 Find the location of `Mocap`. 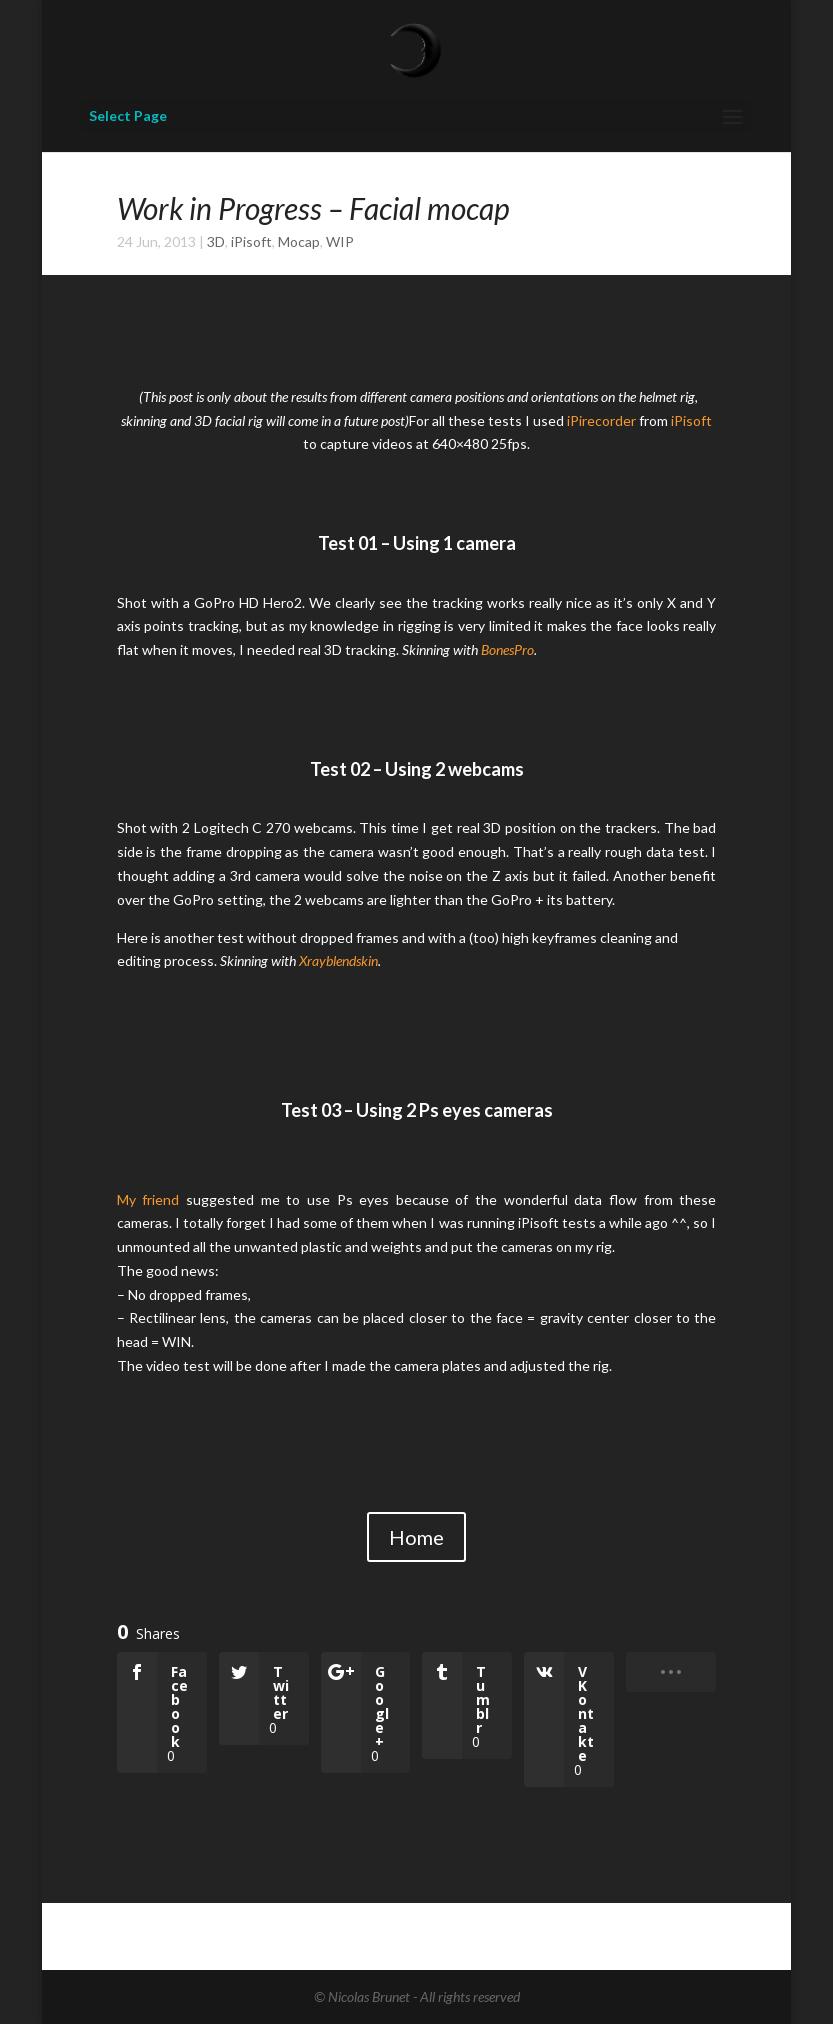

Mocap is located at coordinates (299, 241).